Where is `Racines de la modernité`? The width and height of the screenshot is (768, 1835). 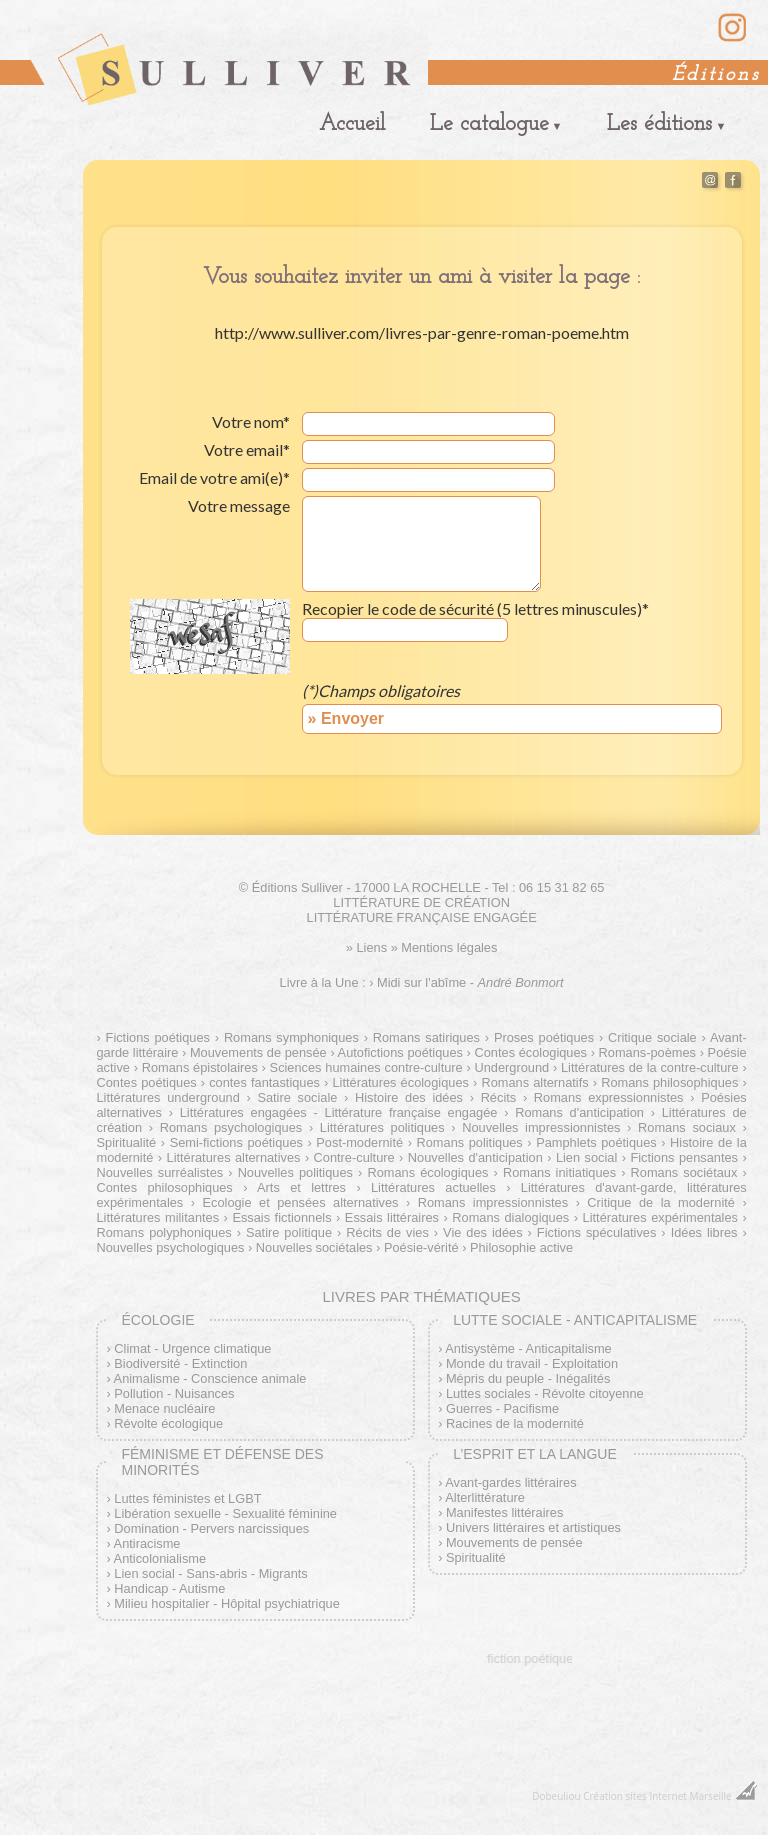
Racines de la modernité is located at coordinates (515, 1423).